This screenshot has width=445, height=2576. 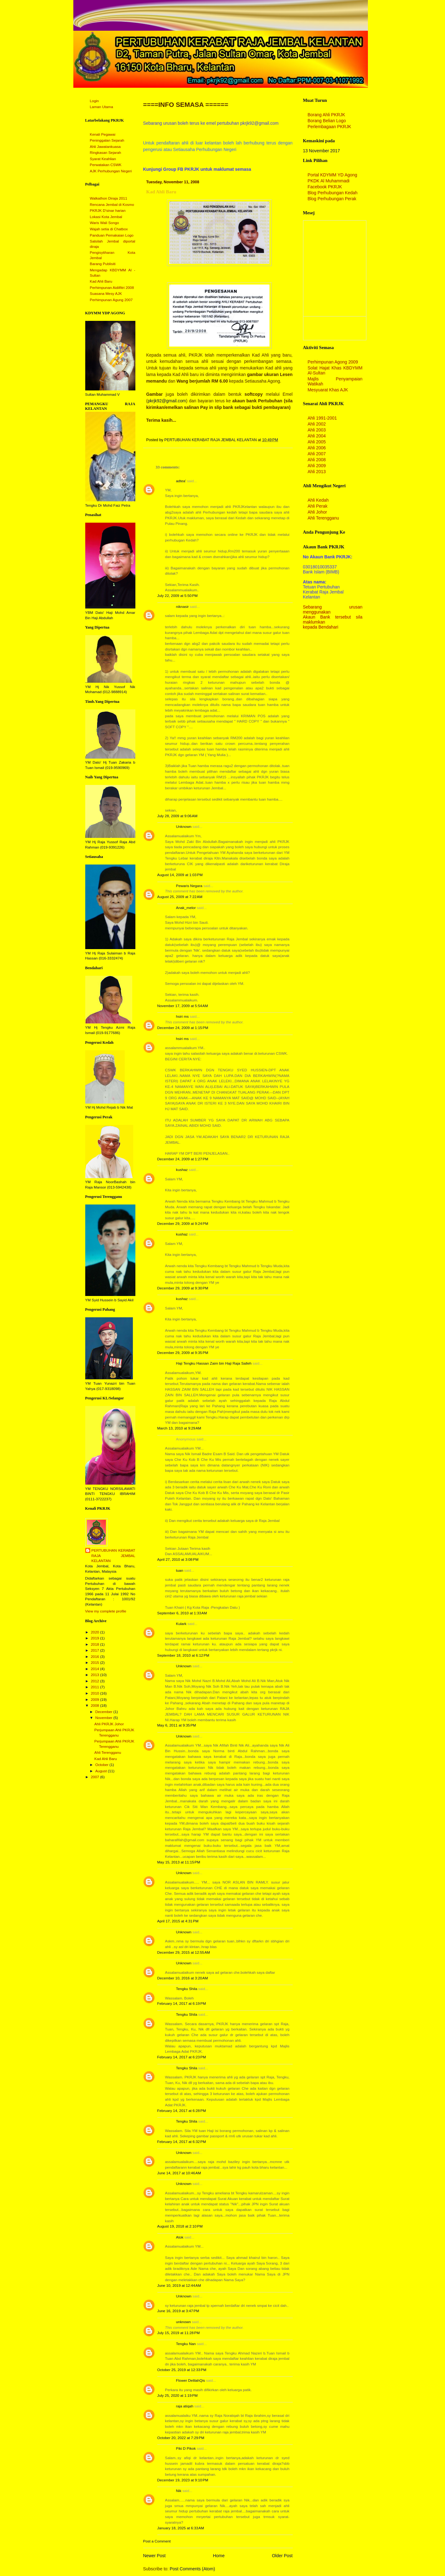 What do you see at coordinates (103, 159) in the screenshot?
I see `Syarat Keahlian` at bounding box center [103, 159].